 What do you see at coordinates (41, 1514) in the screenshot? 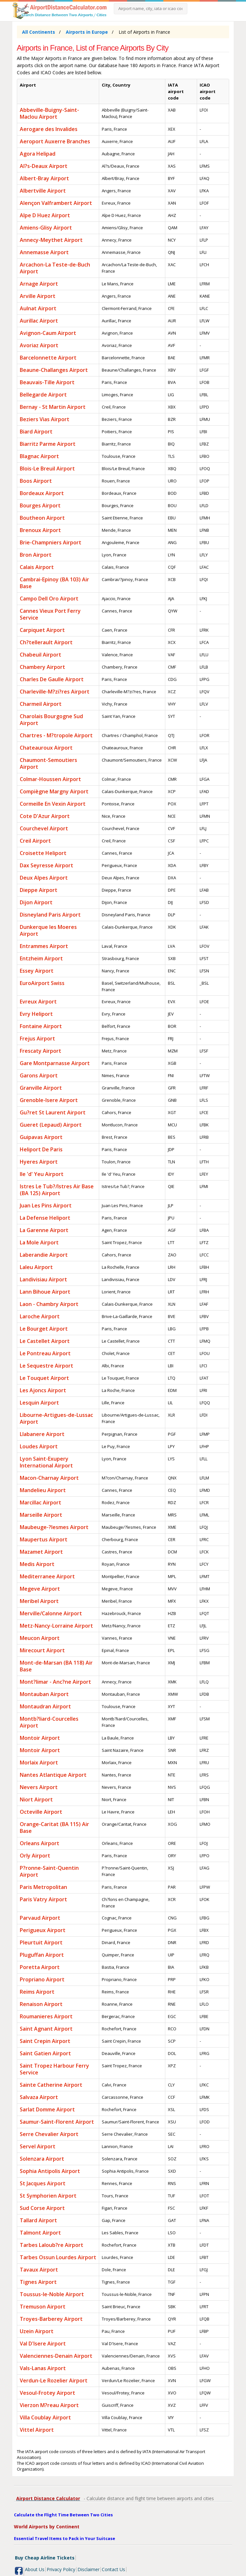
I see `Marseille Airport` at bounding box center [41, 1514].